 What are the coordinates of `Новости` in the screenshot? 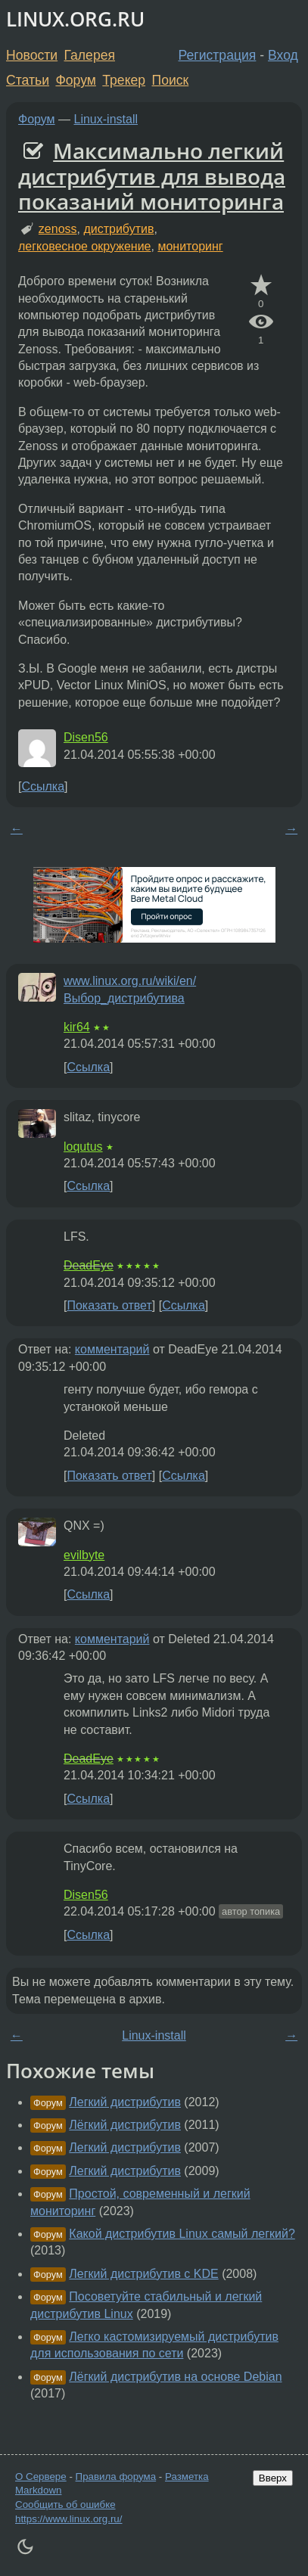 It's located at (32, 55).